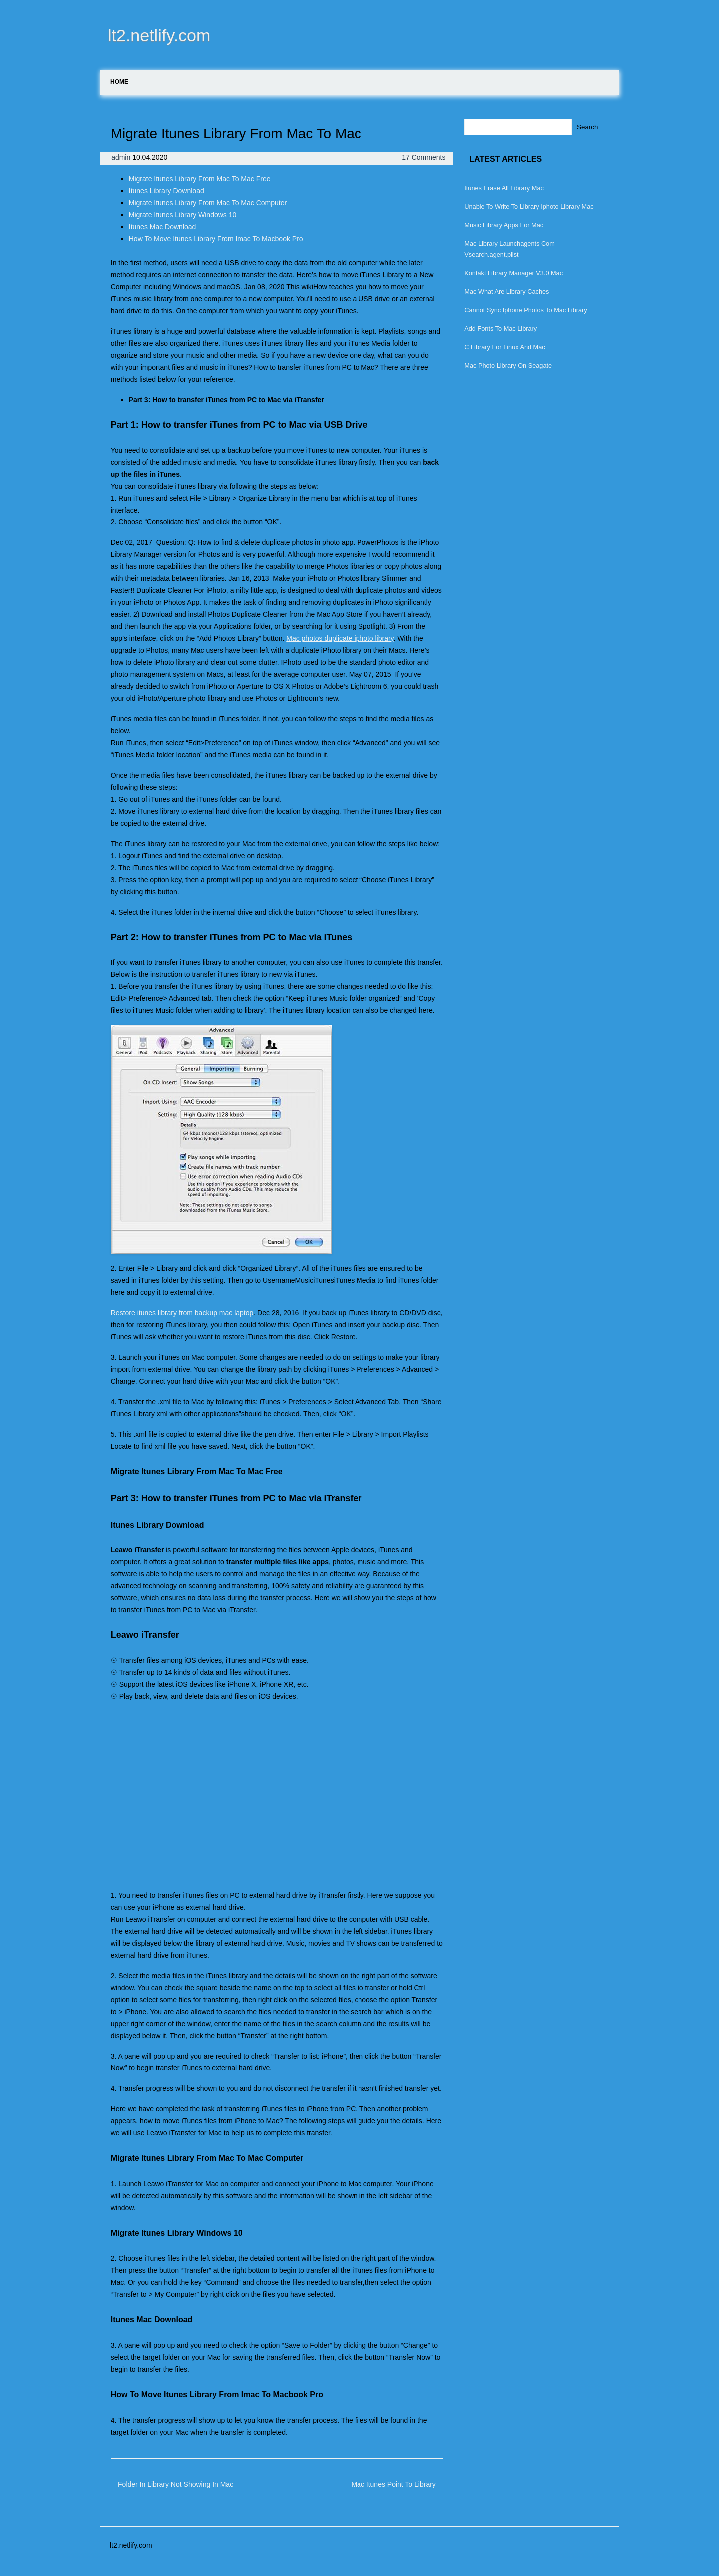 The height and width of the screenshot is (2576, 719). I want to click on Kontakt Library Manager V3.0 Mac, so click(513, 273).